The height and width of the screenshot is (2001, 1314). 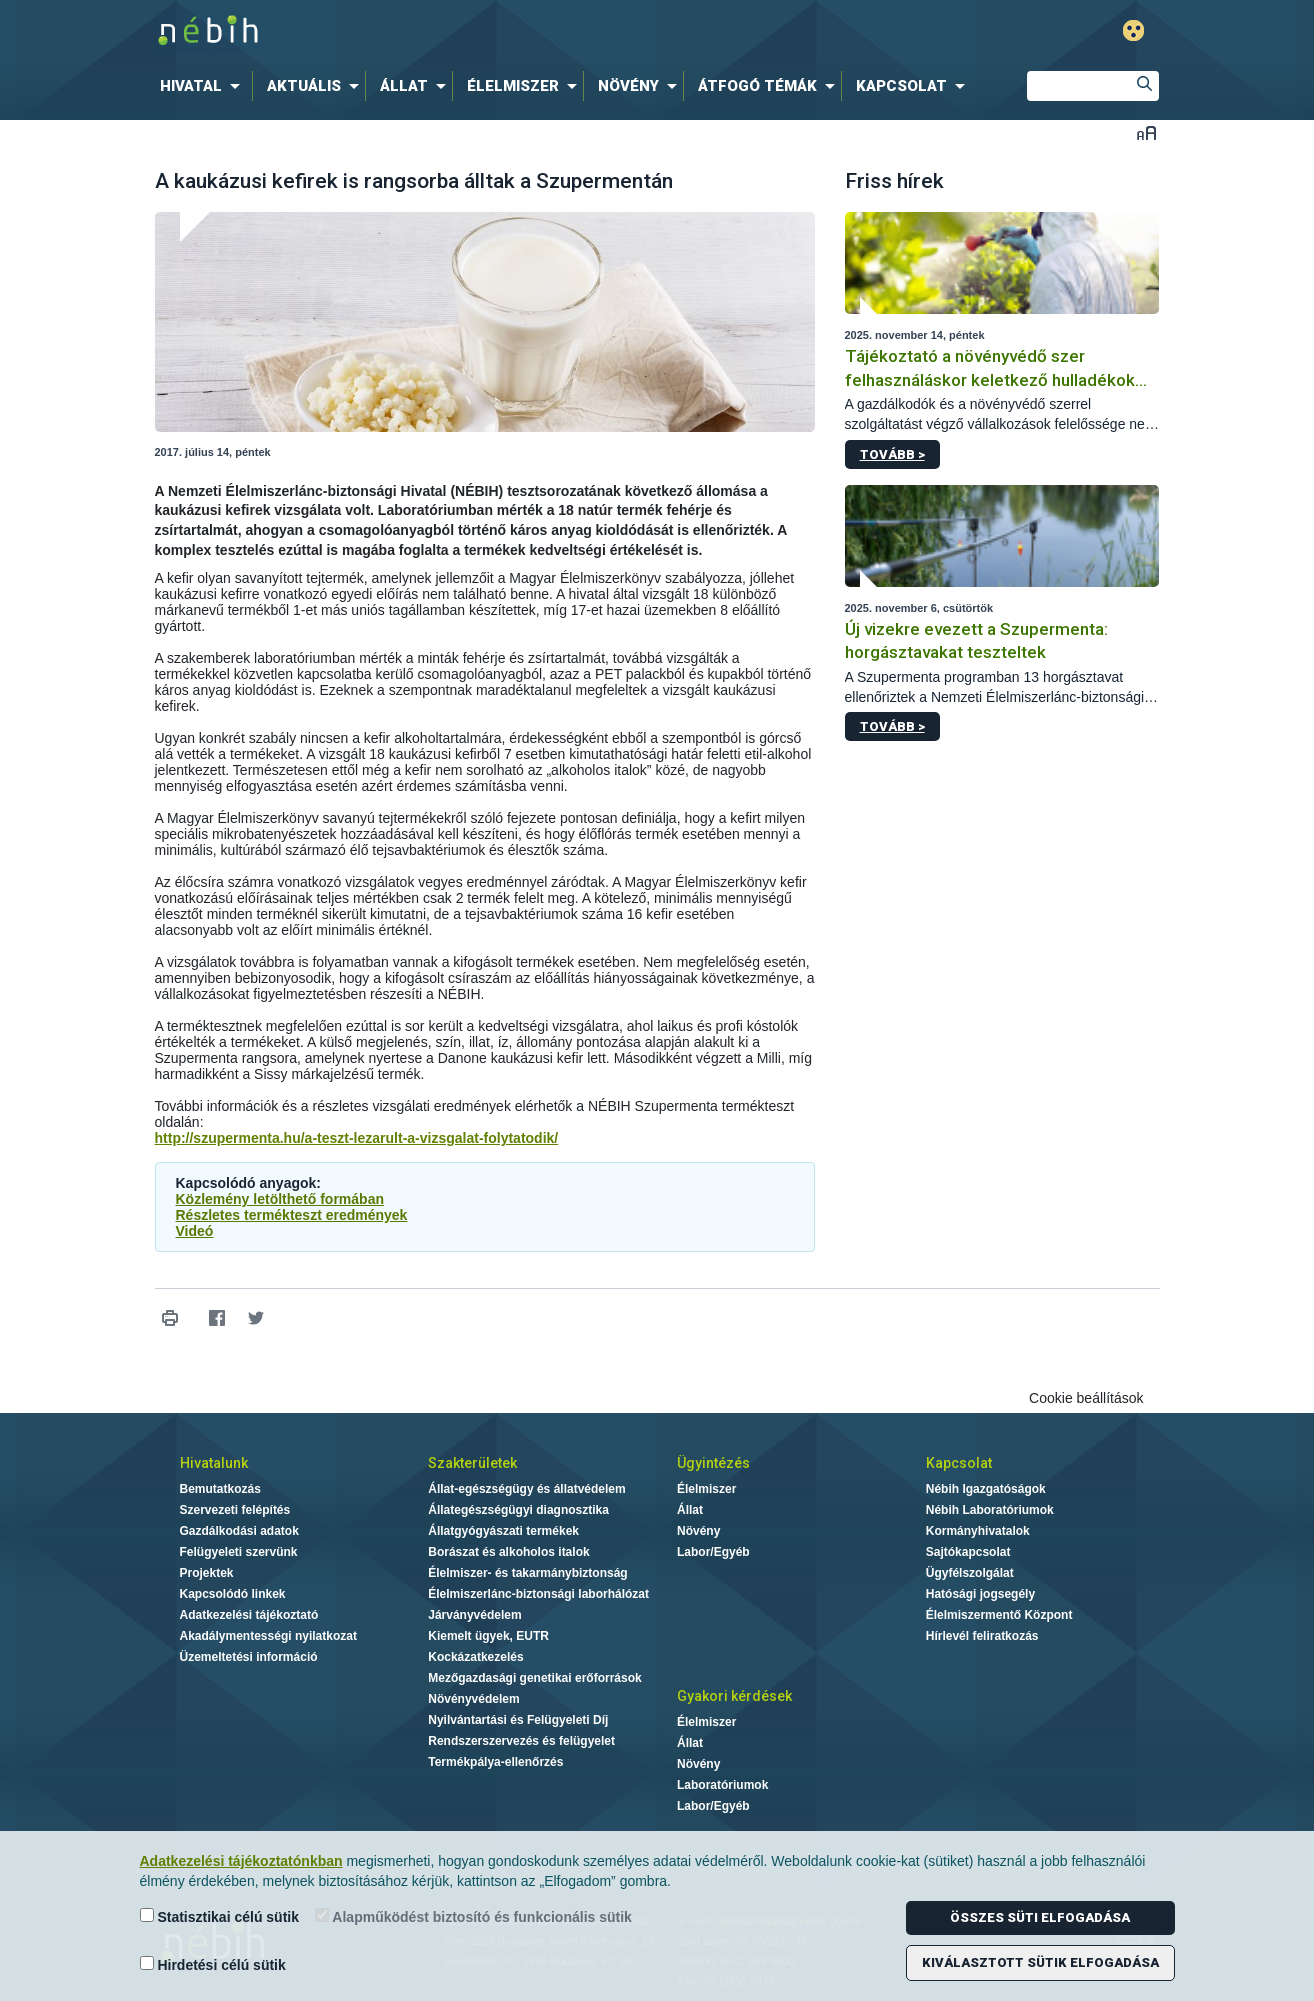 What do you see at coordinates (475, 1657) in the screenshot?
I see `Kockázatkezelés` at bounding box center [475, 1657].